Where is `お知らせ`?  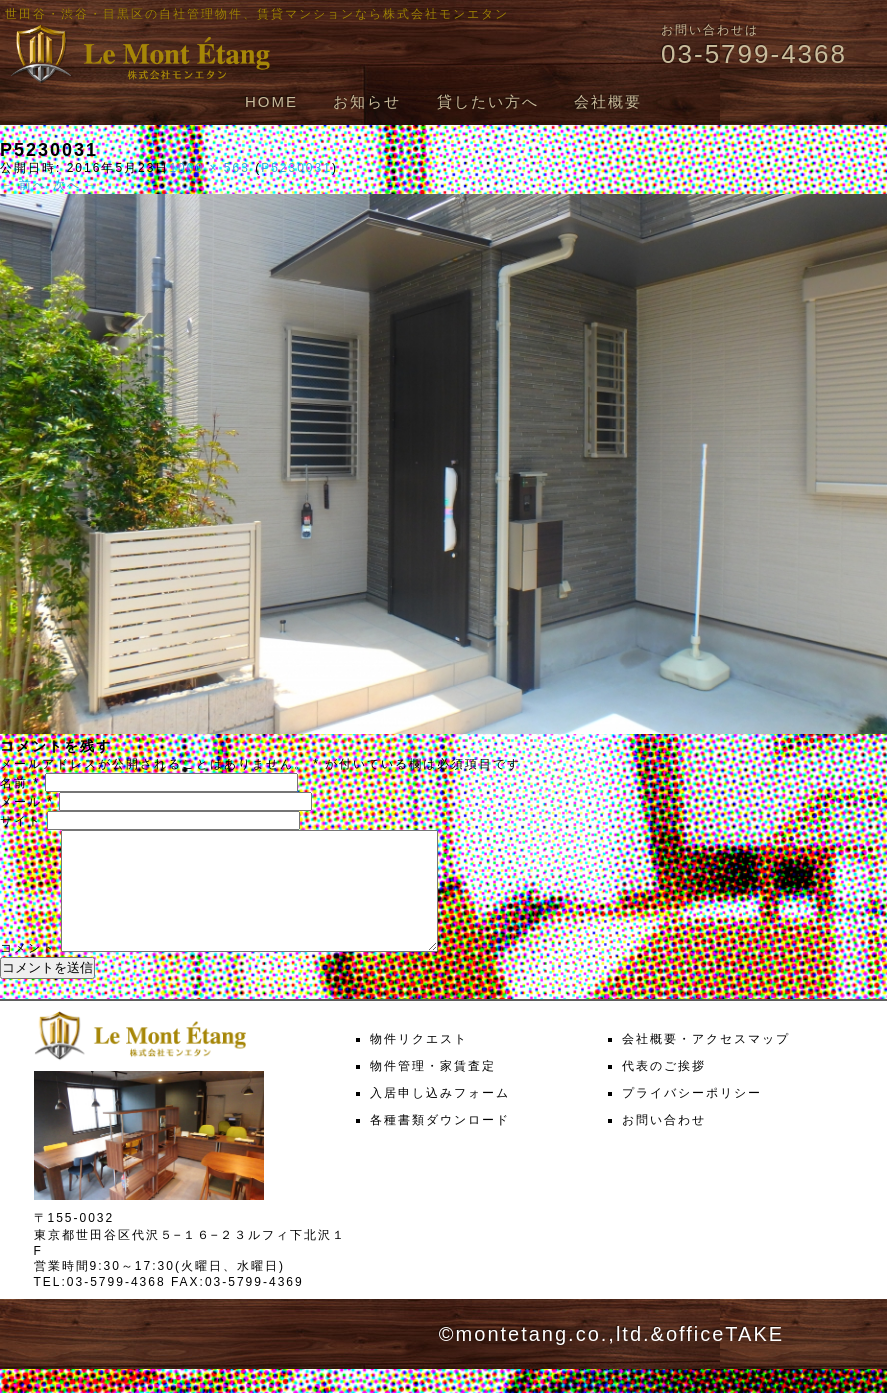 お知らせ is located at coordinates (367, 101).